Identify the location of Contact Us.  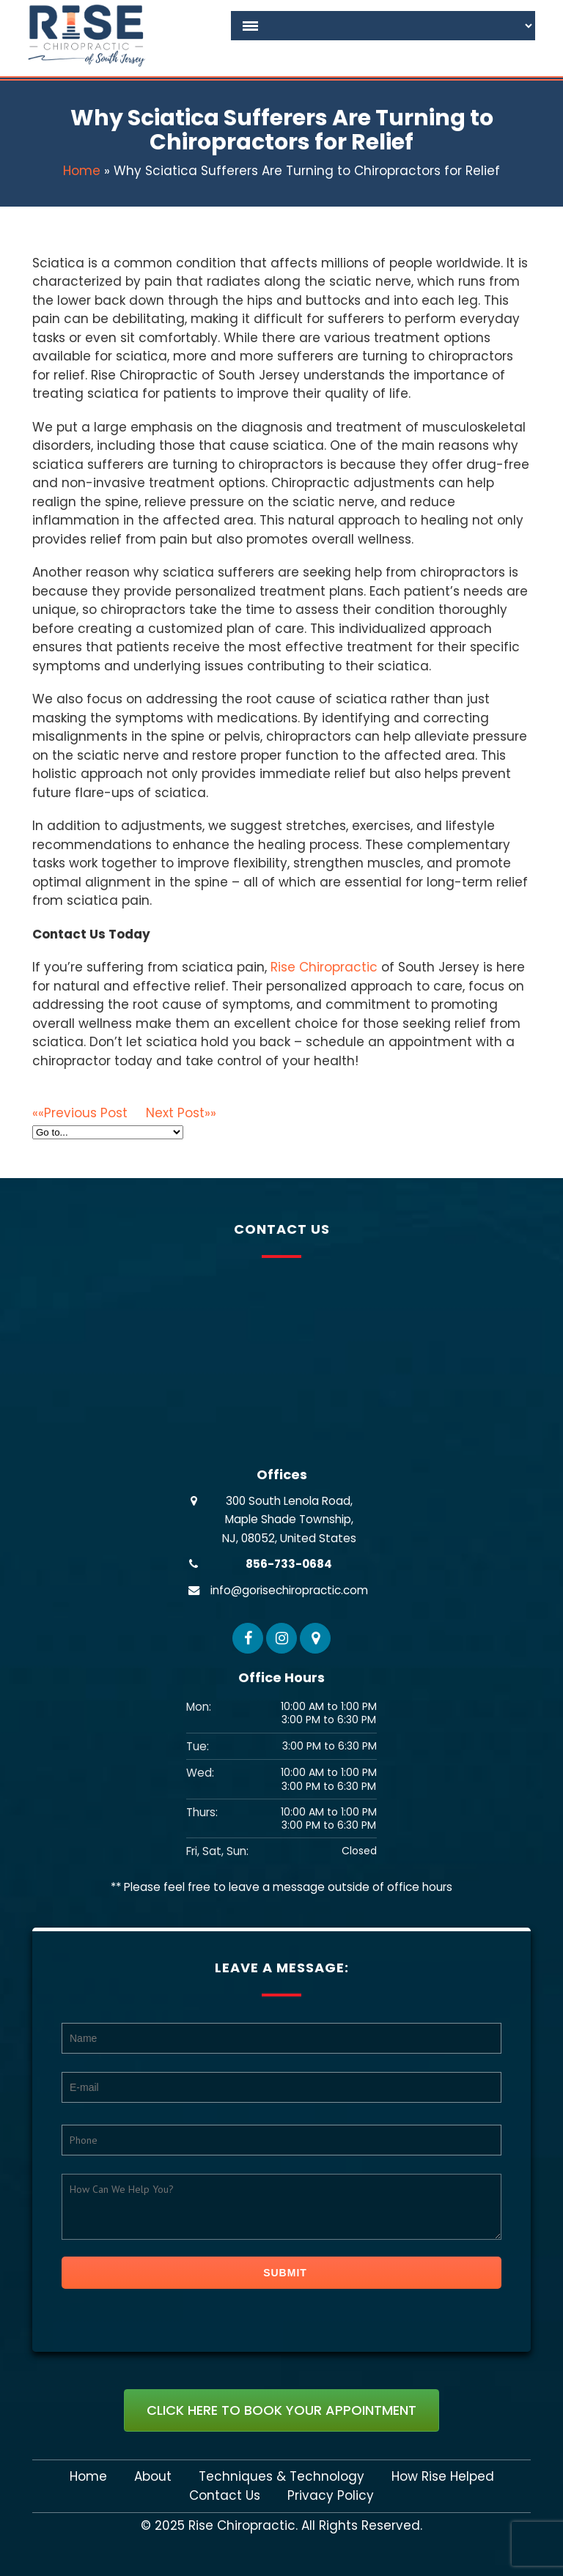
(224, 2496).